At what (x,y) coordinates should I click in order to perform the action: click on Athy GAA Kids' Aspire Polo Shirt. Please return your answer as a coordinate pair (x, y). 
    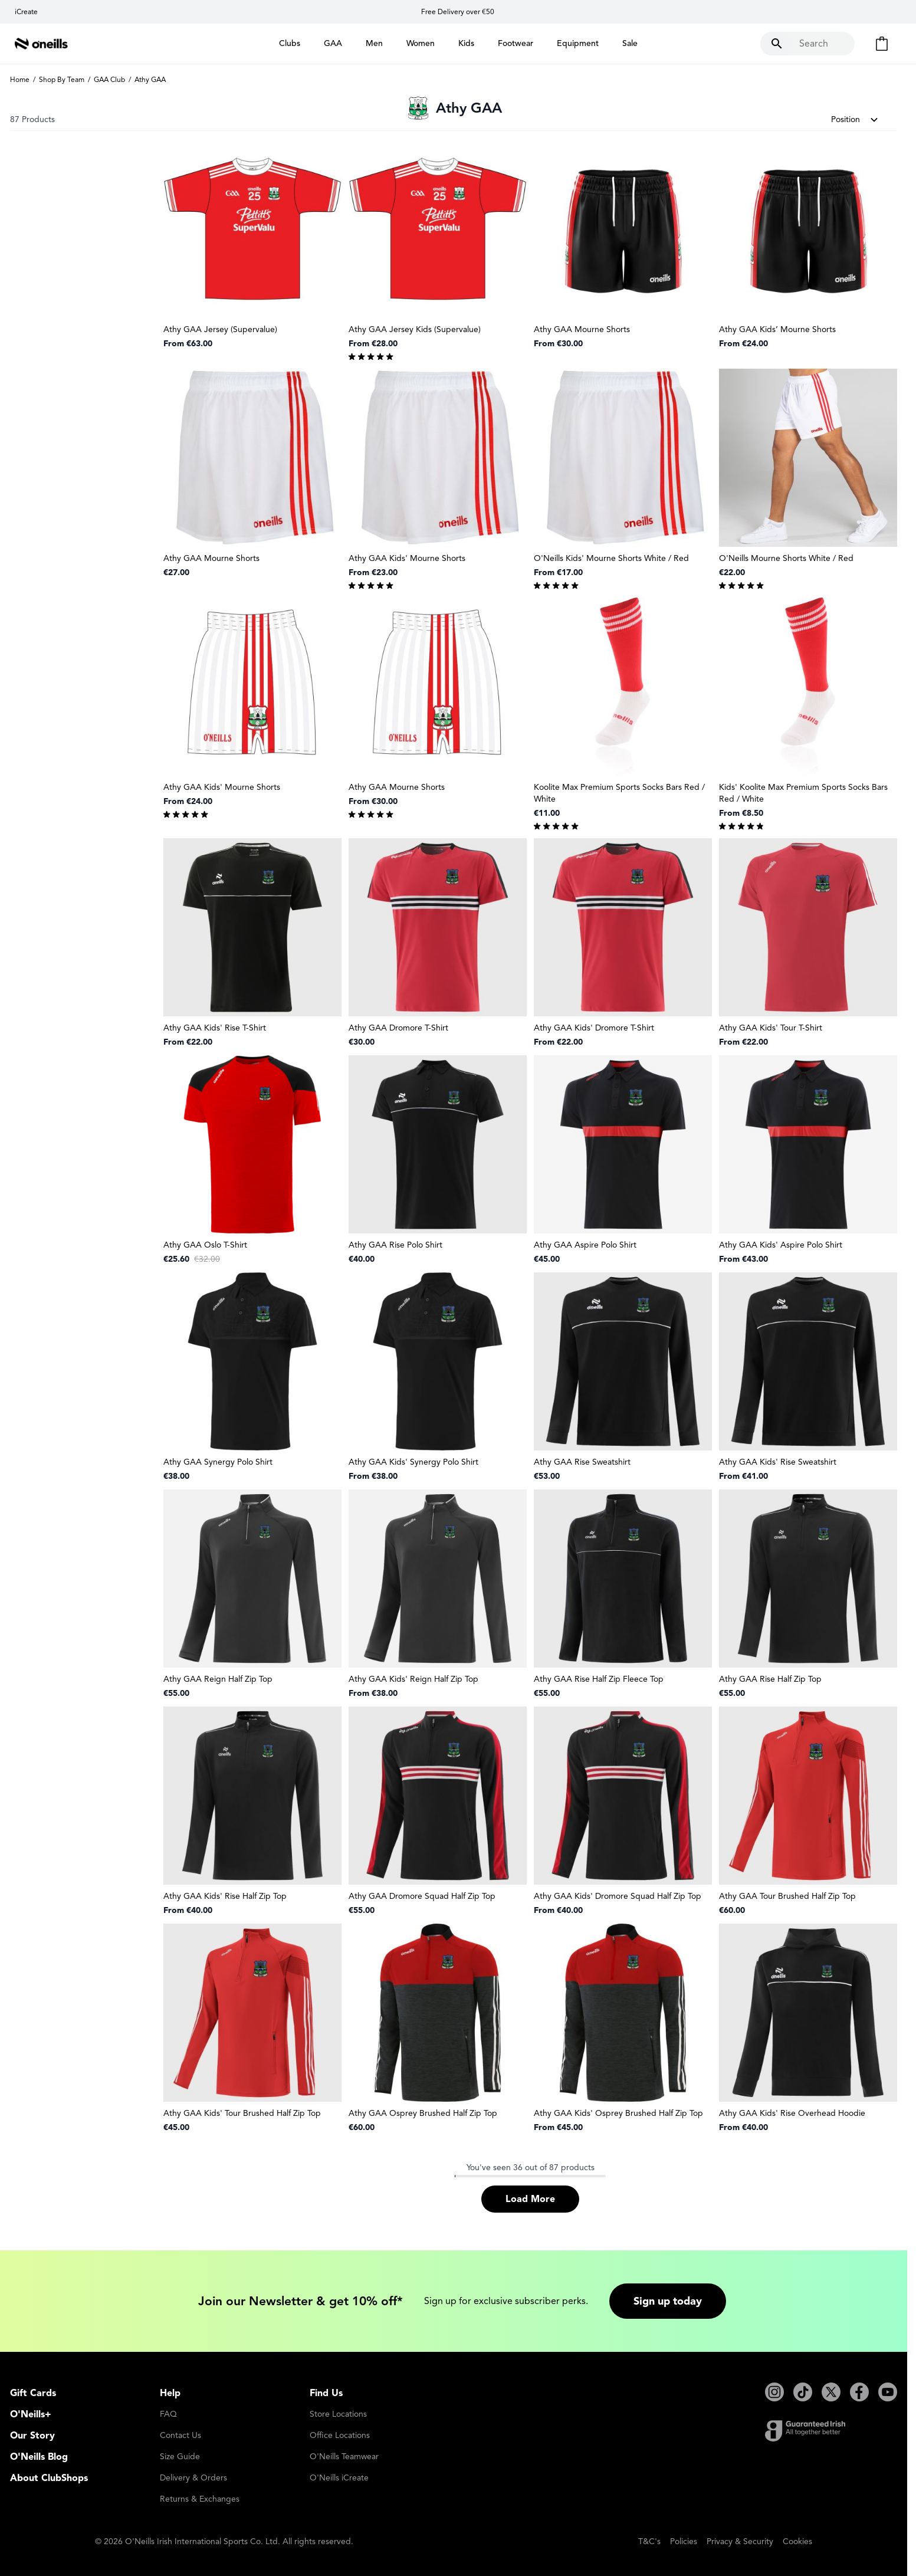
    Looking at the image, I should click on (780, 1245).